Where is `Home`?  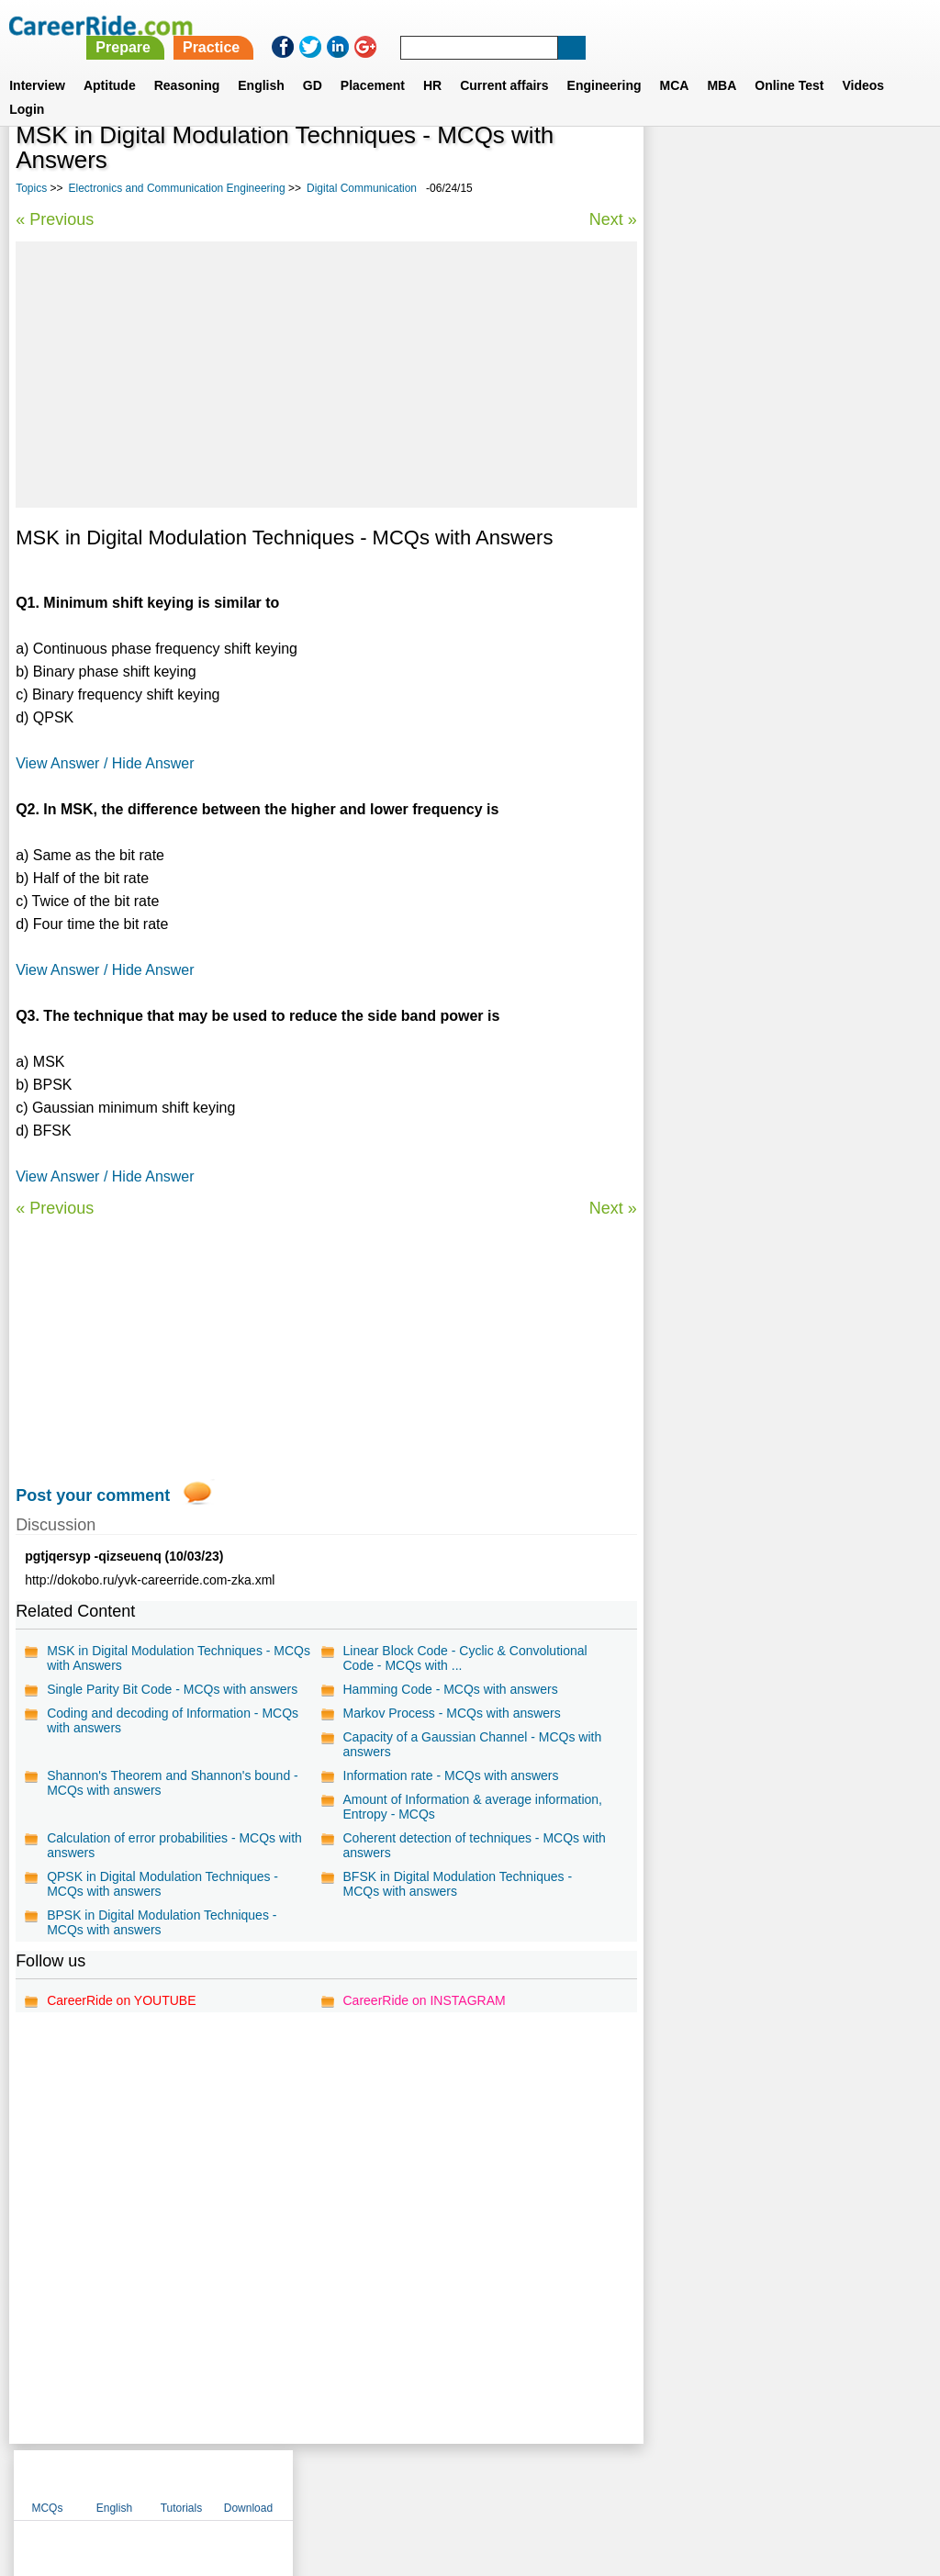 Home is located at coordinates (243, 2480).